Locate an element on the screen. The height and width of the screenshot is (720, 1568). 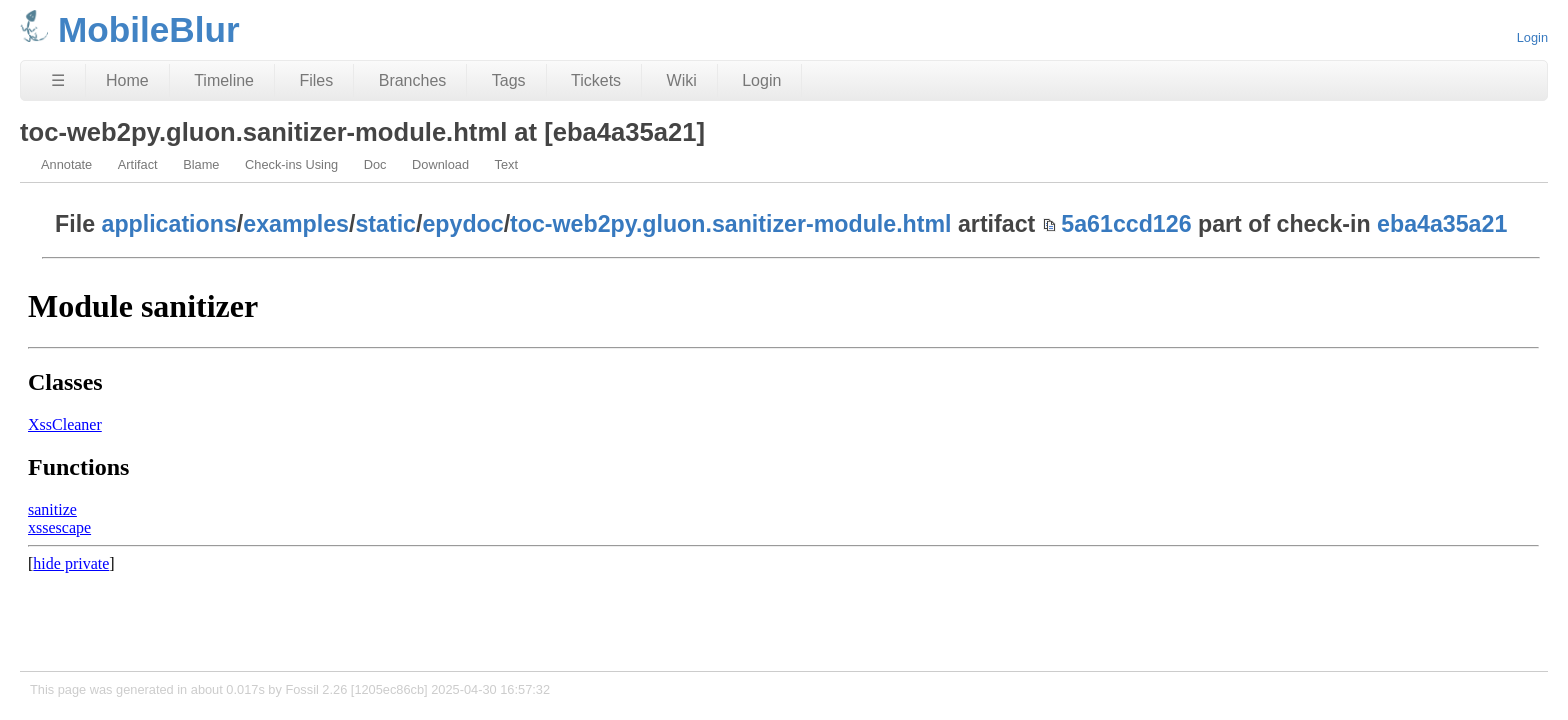
Timeline is located at coordinates (224, 80).